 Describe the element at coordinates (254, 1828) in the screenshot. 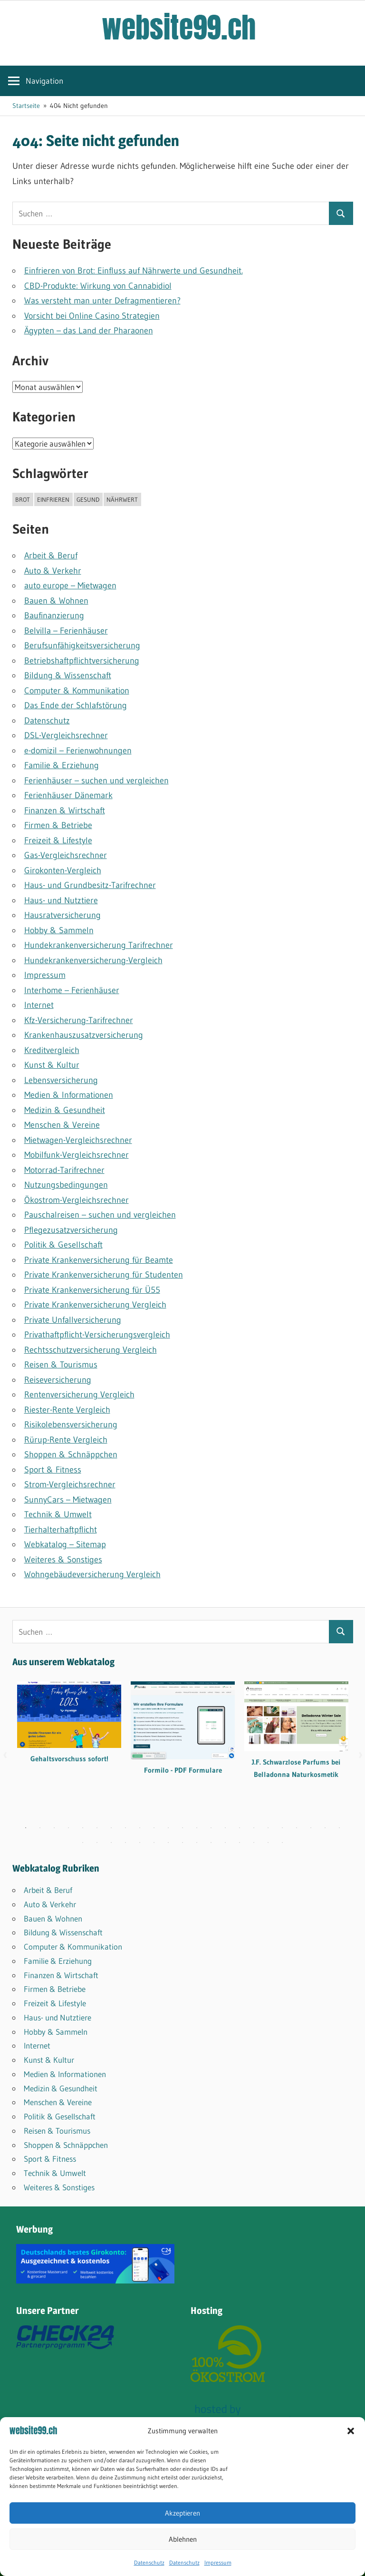

I see `17 [tab]` at that location.